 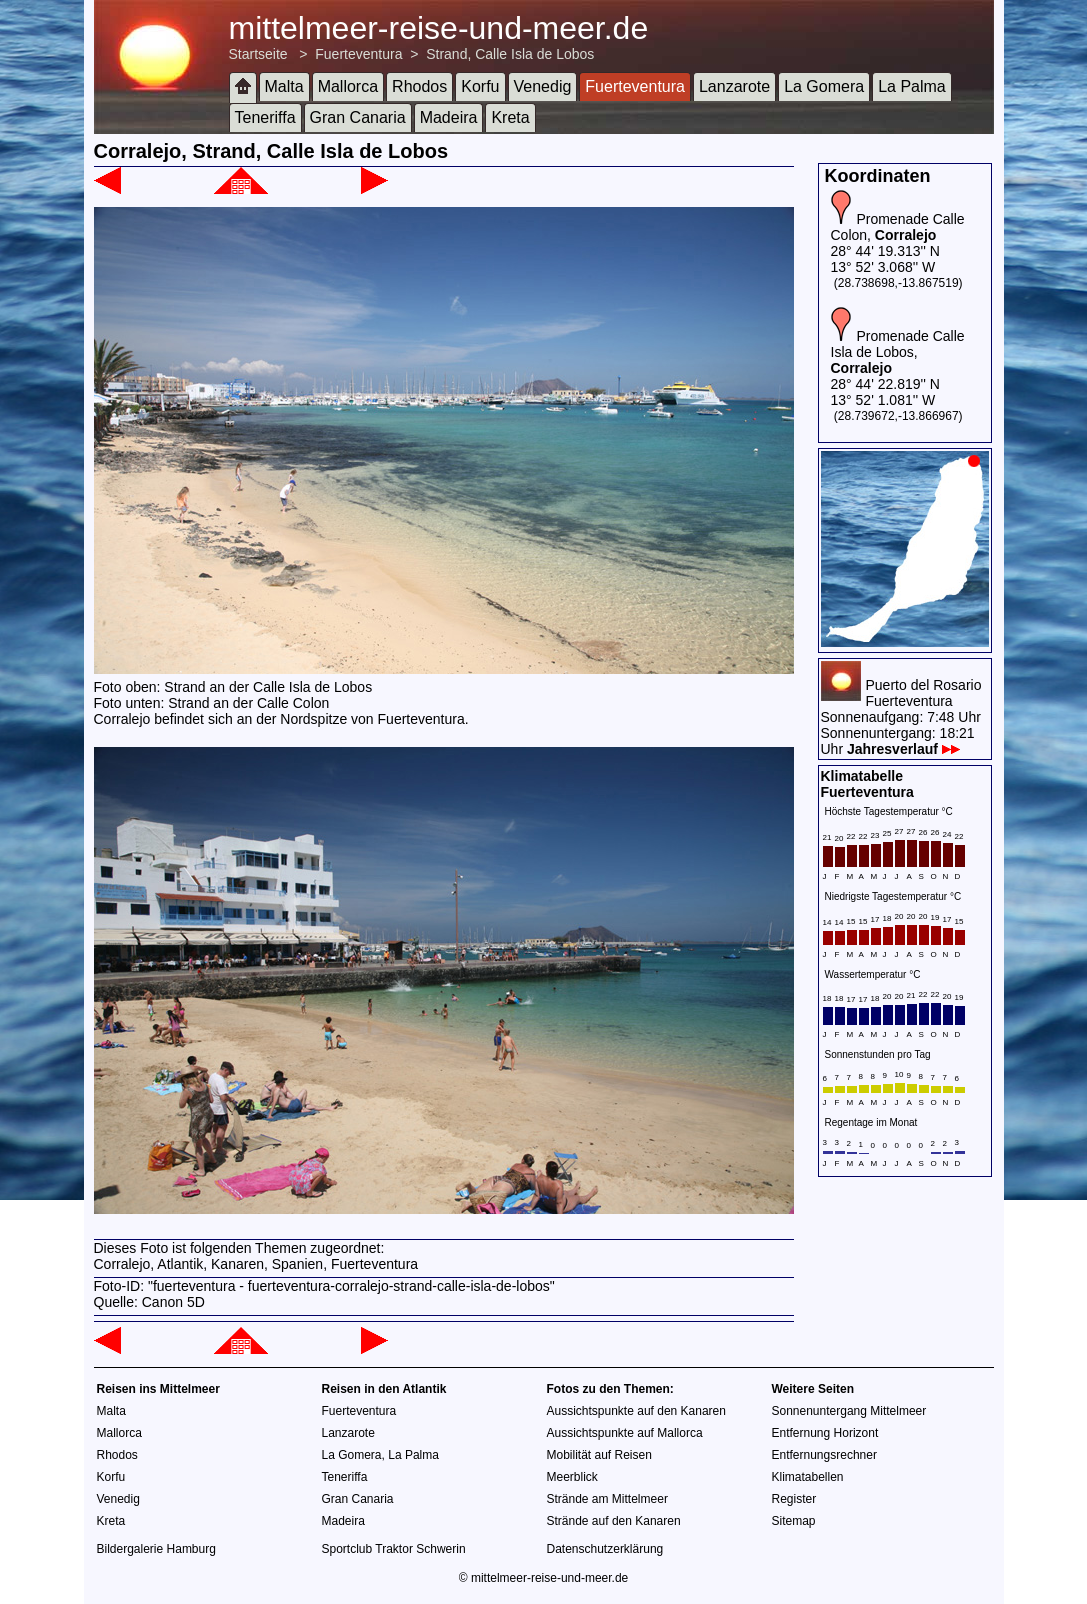 I want to click on Datenschutzerklärung, so click(x=605, y=1549).